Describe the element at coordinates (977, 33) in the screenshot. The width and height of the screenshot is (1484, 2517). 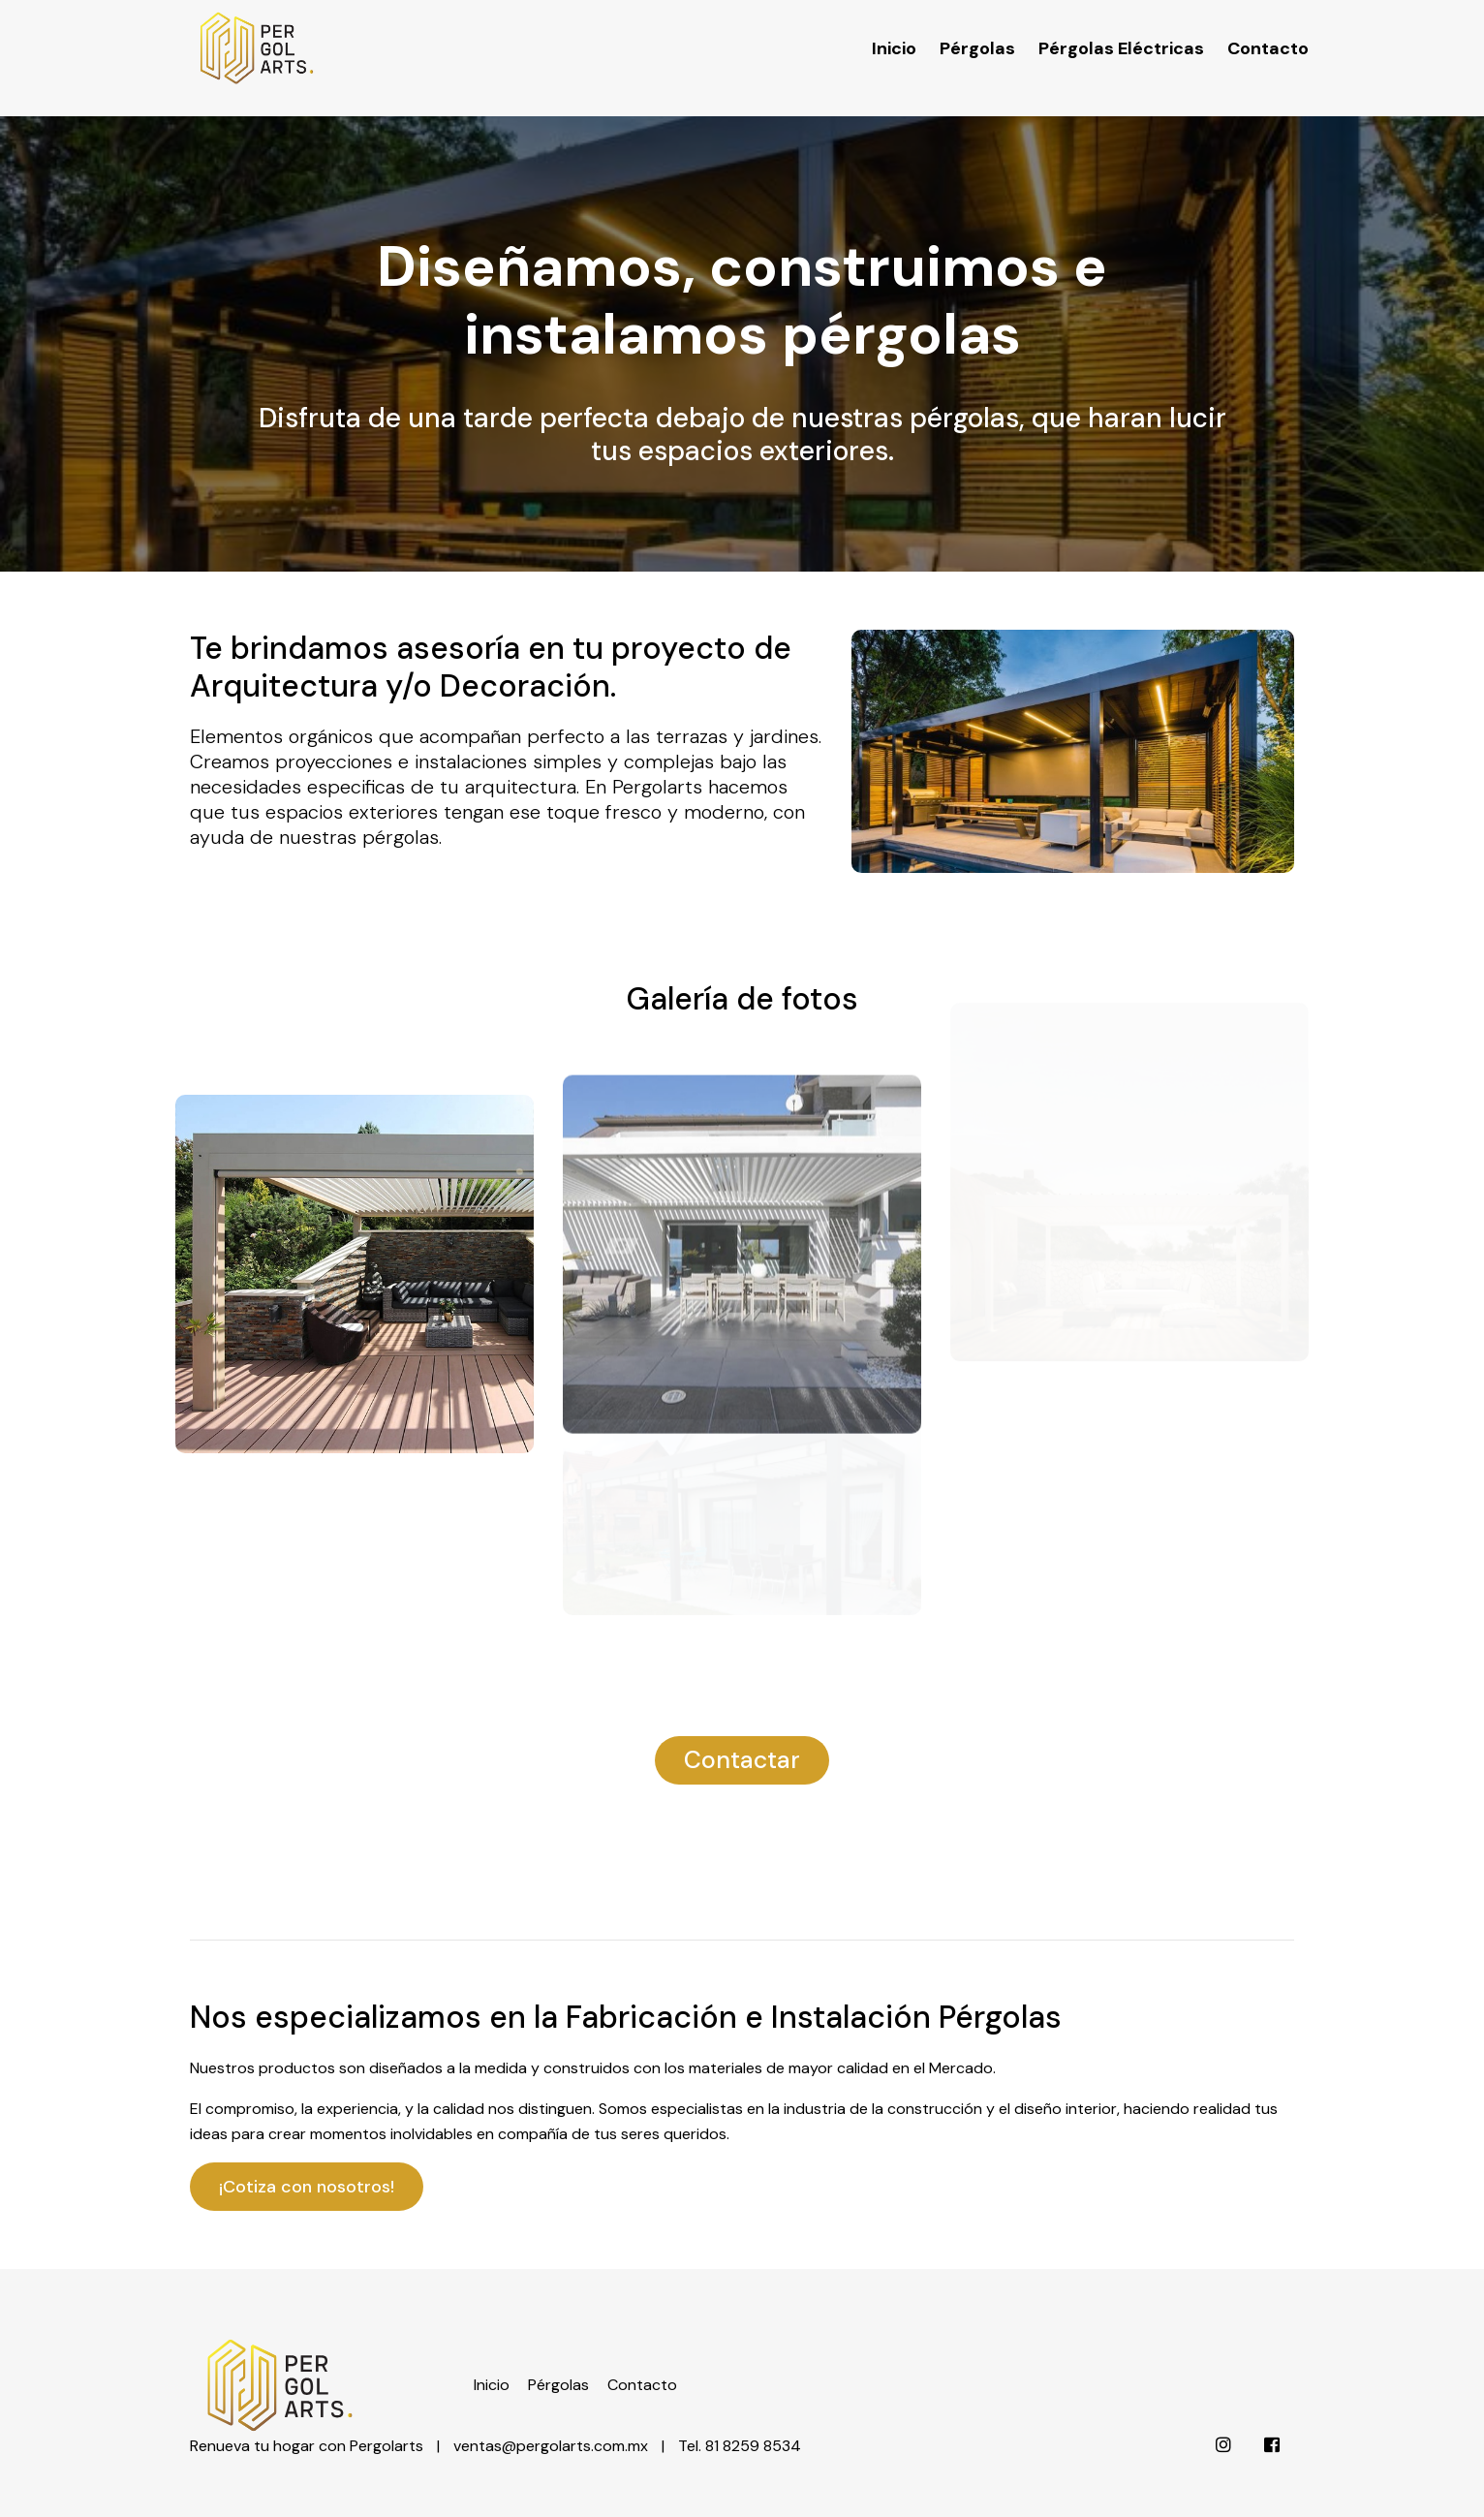
I see `Pérgolas` at that location.